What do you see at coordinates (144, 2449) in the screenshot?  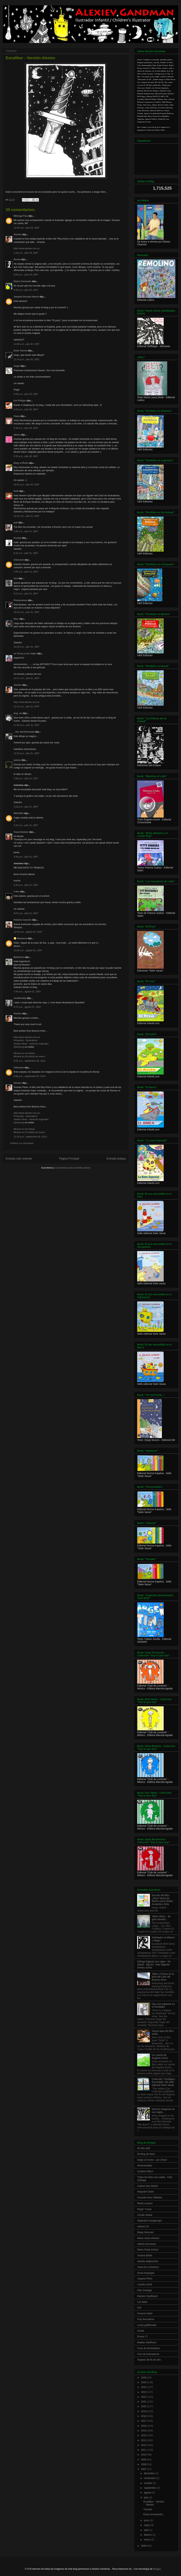 I see `2011` at bounding box center [144, 2449].